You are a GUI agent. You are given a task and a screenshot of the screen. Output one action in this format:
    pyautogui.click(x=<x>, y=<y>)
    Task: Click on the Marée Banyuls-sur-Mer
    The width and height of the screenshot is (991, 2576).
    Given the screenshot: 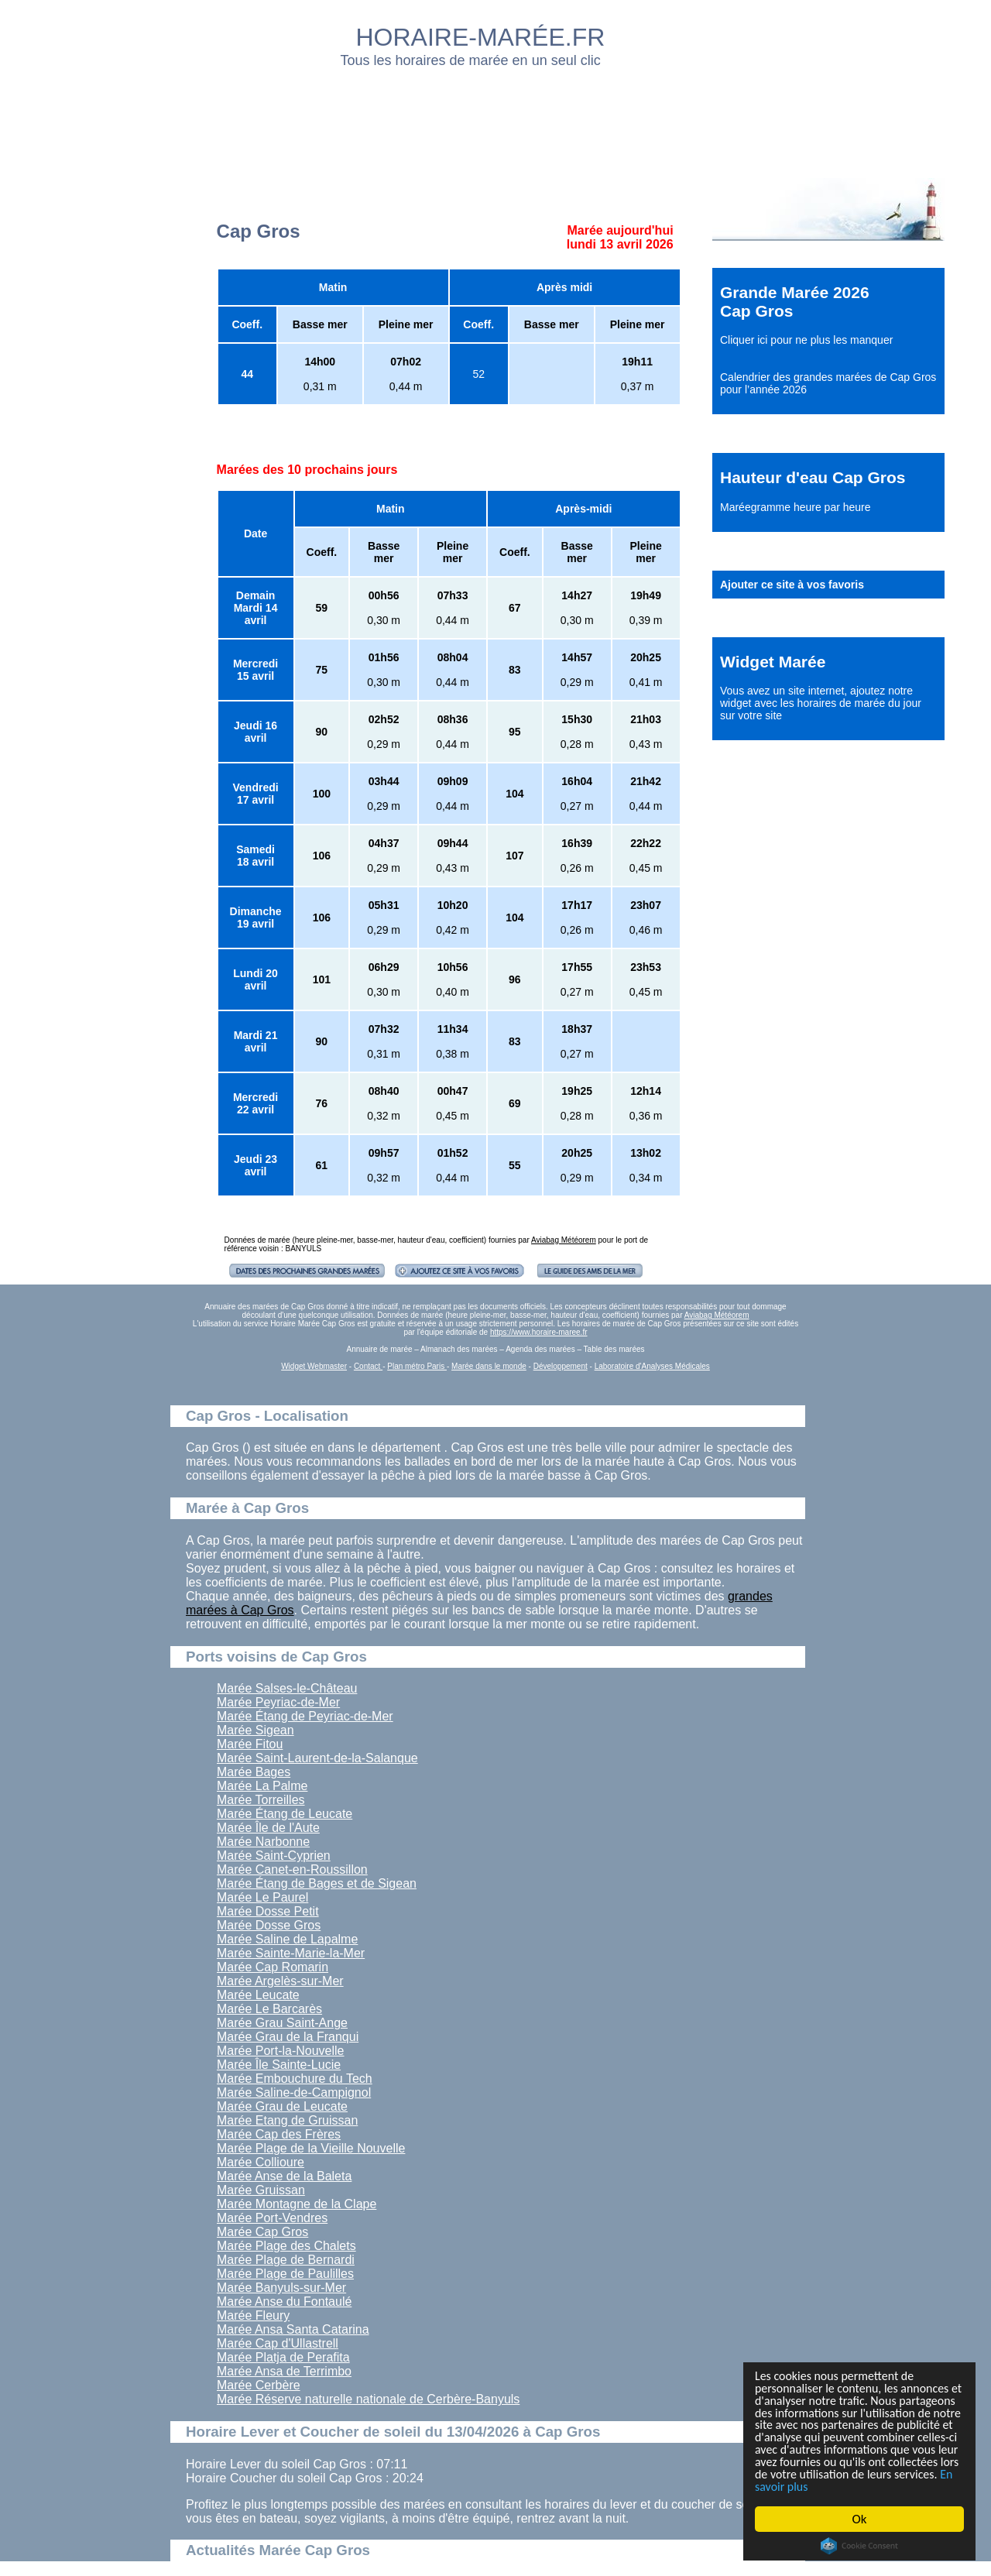 What is the action you would take?
    pyautogui.click(x=281, y=2287)
    